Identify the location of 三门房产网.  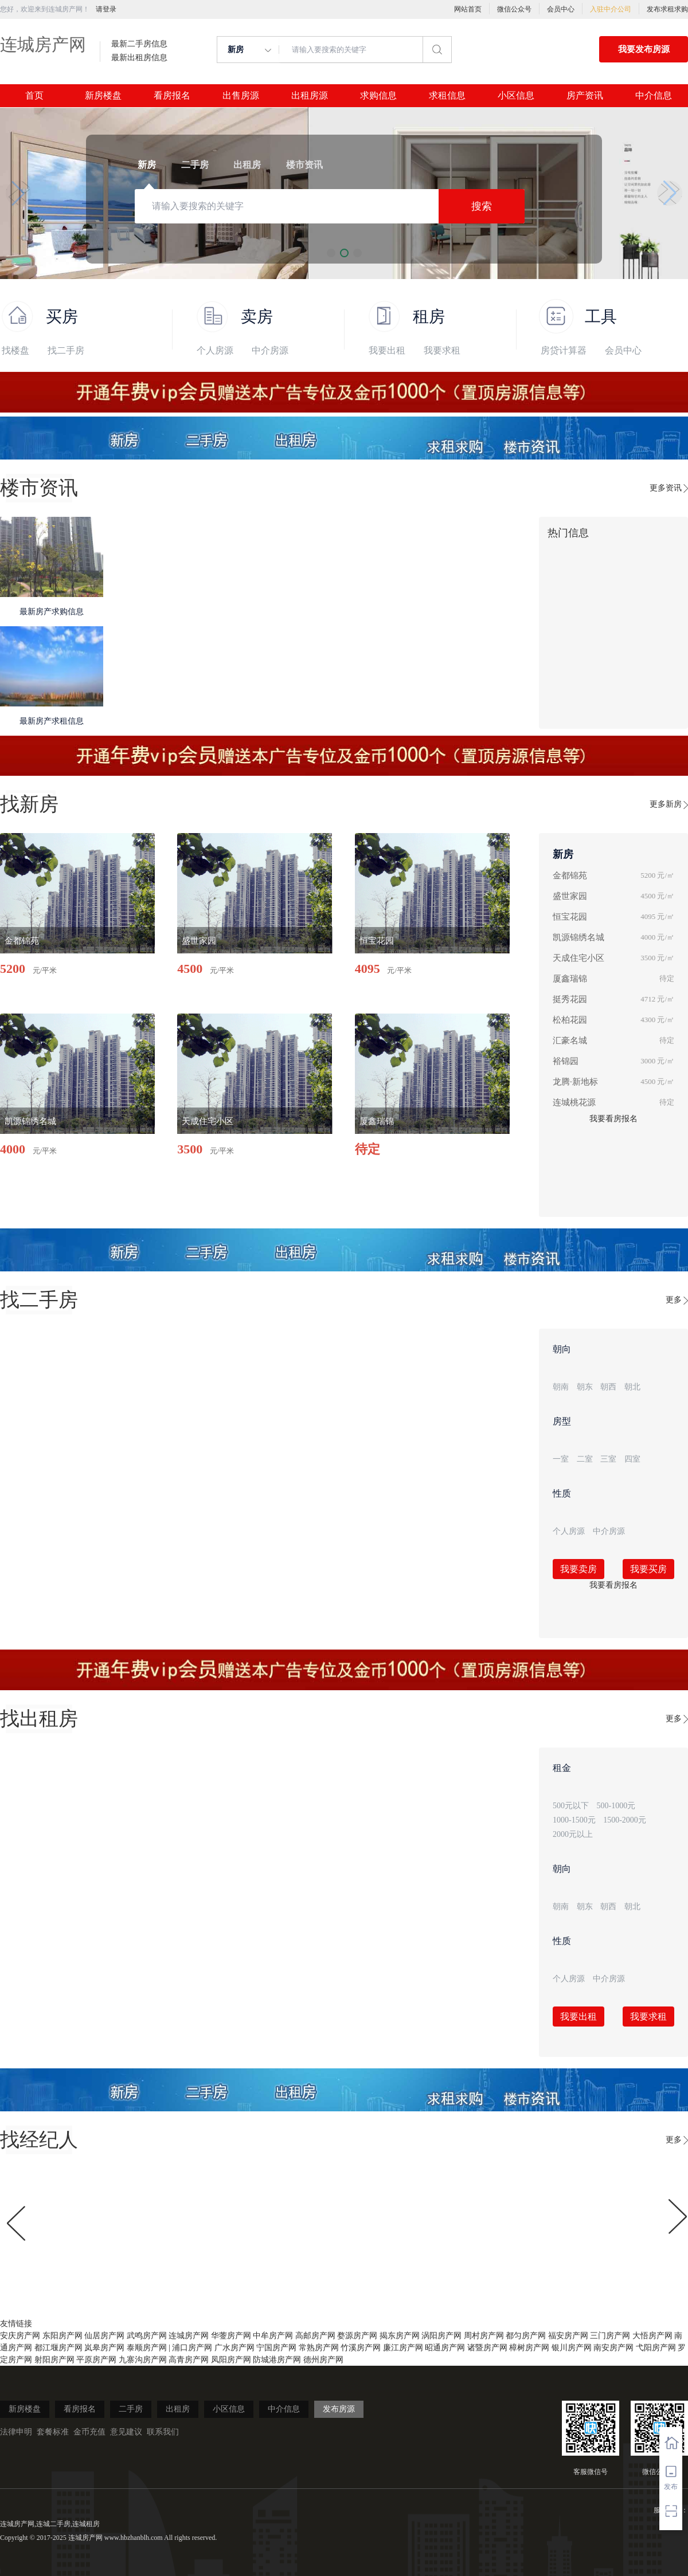
(610, 2335).